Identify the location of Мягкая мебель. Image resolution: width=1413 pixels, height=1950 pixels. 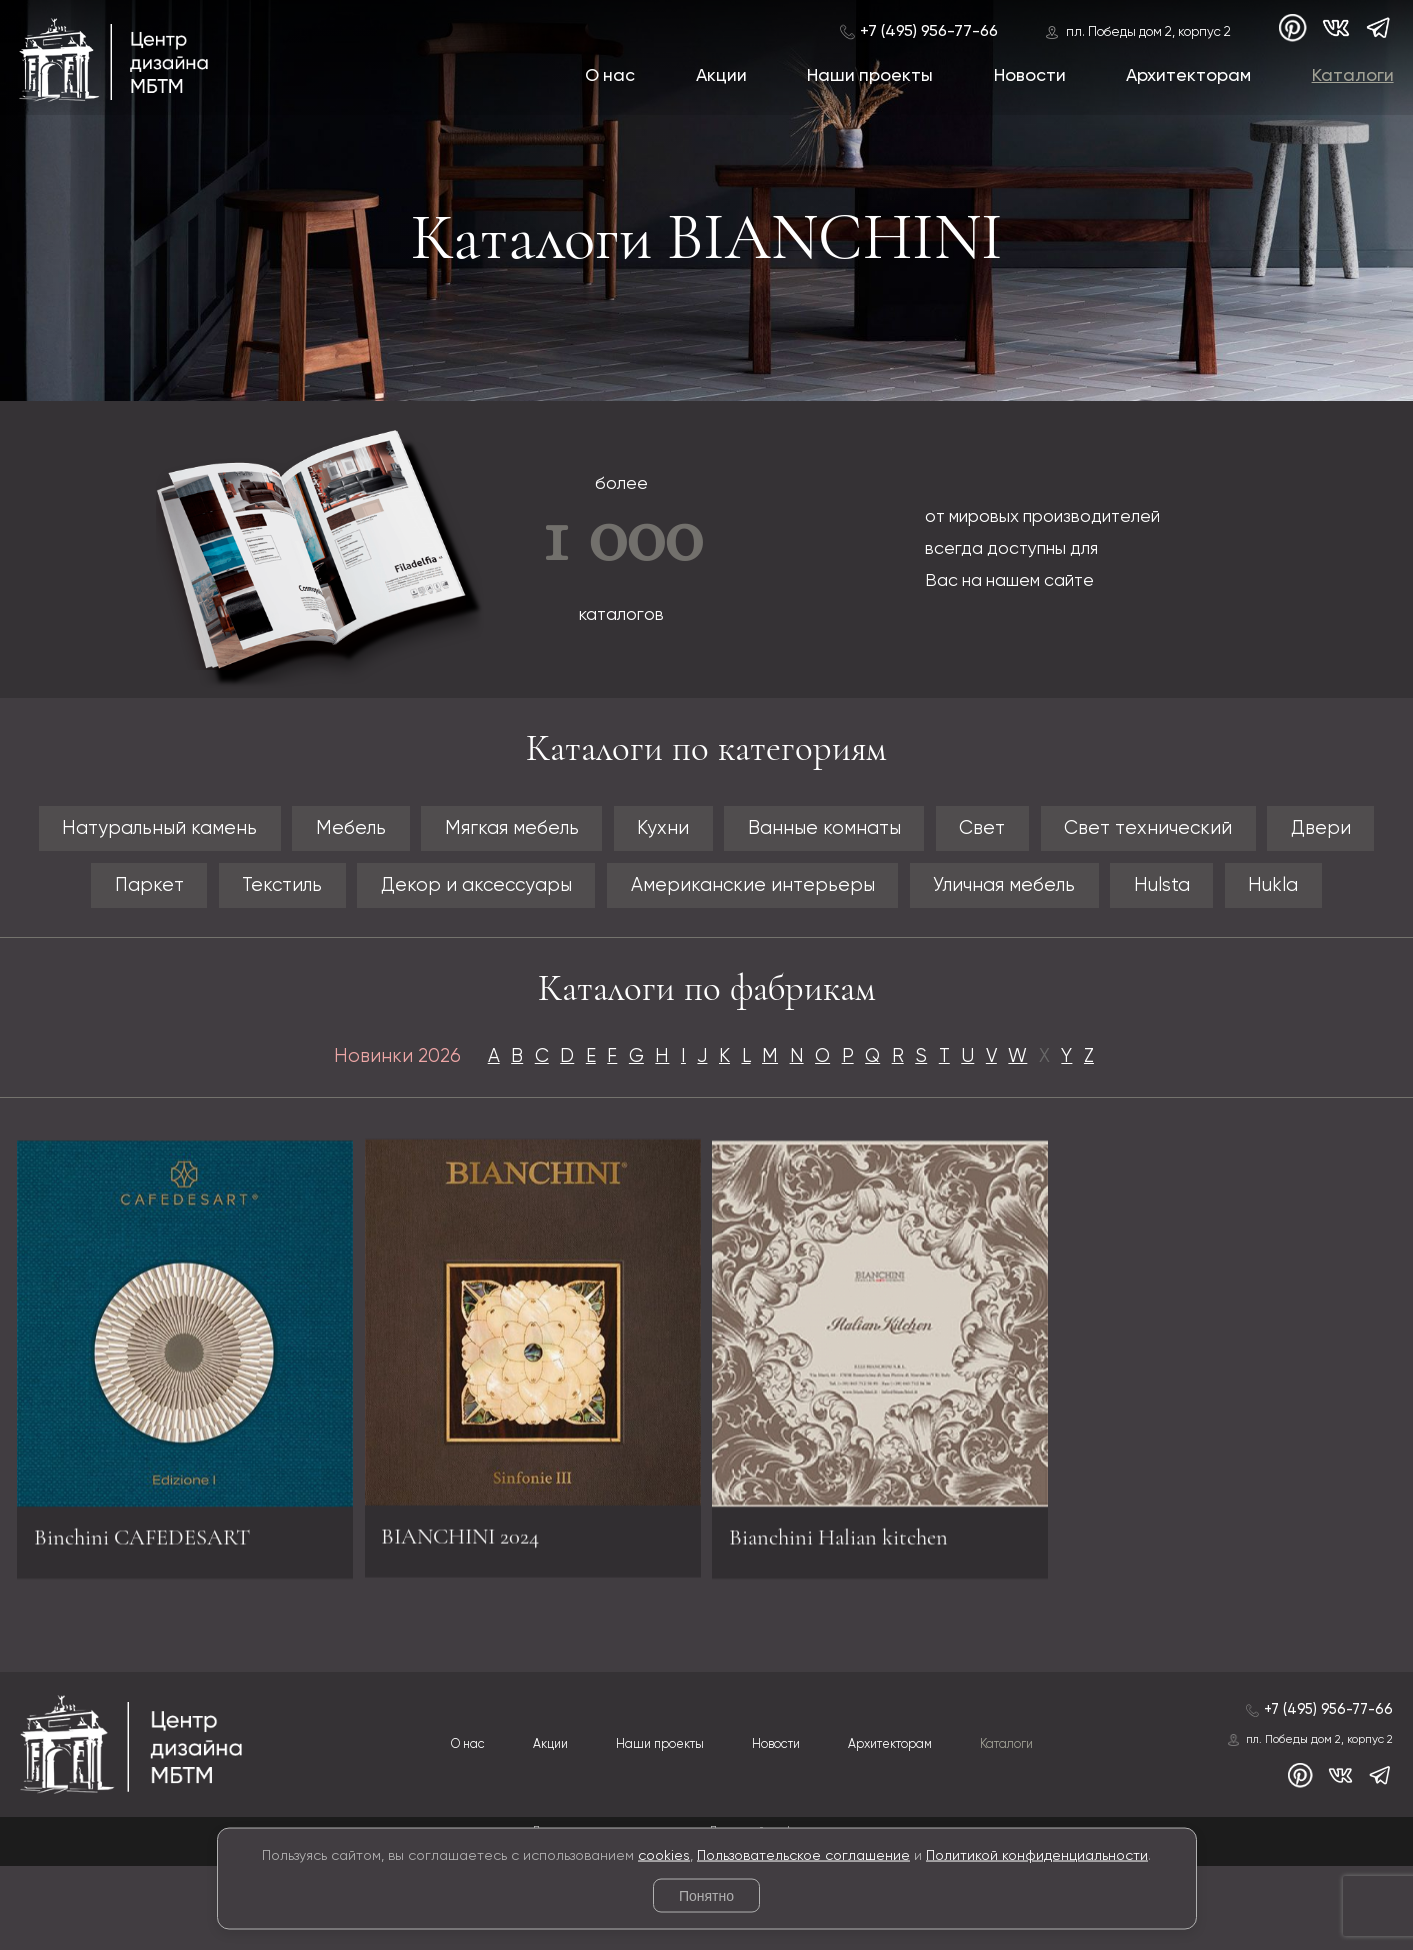
(552, 831).